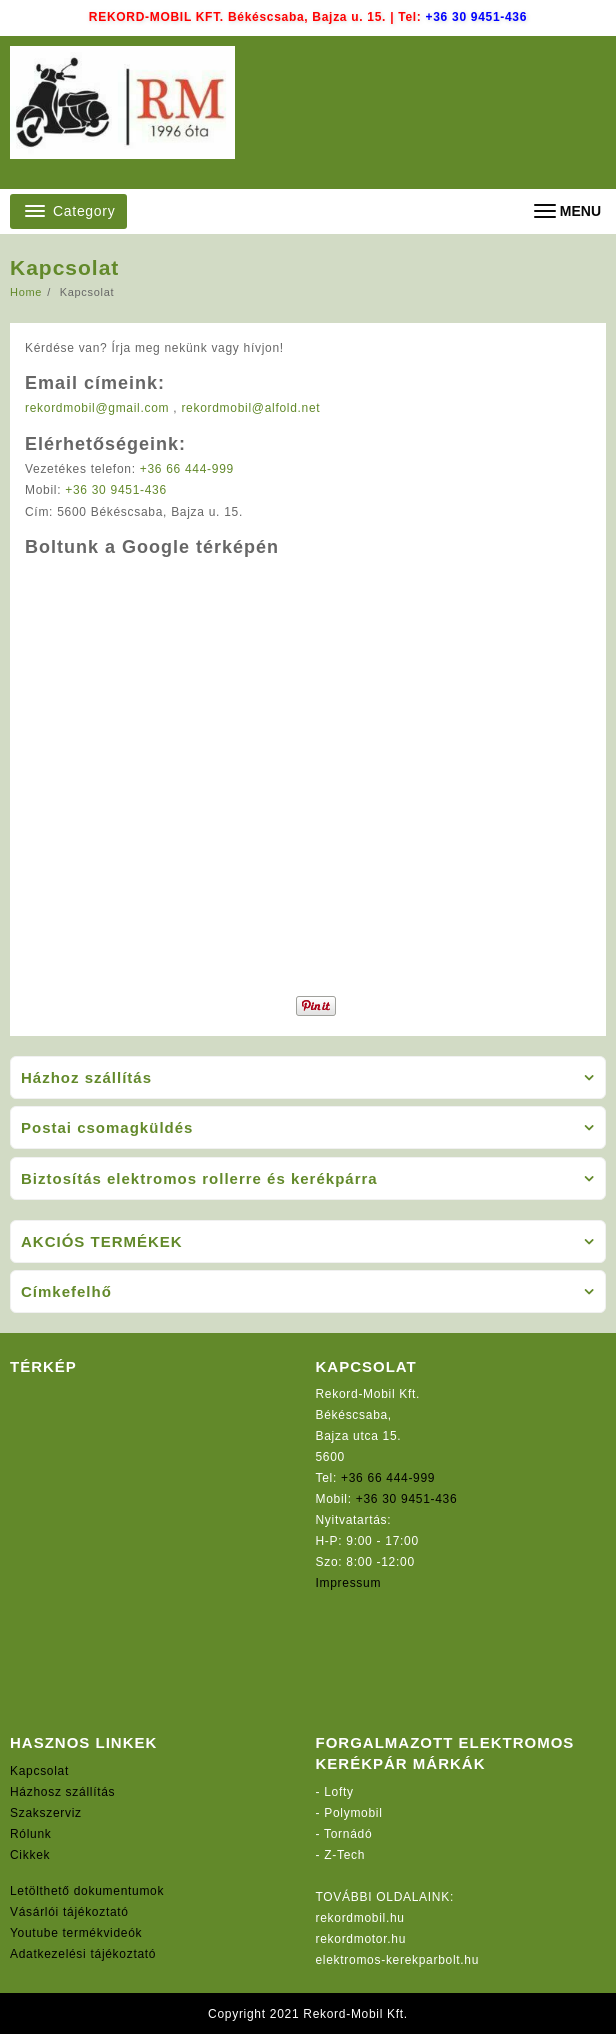 The width and height of the screenshot is (616, 2034). Describe the element at coordinates (360, 1918) in the screenshot. I see `rekordmobil.hu` at that location.